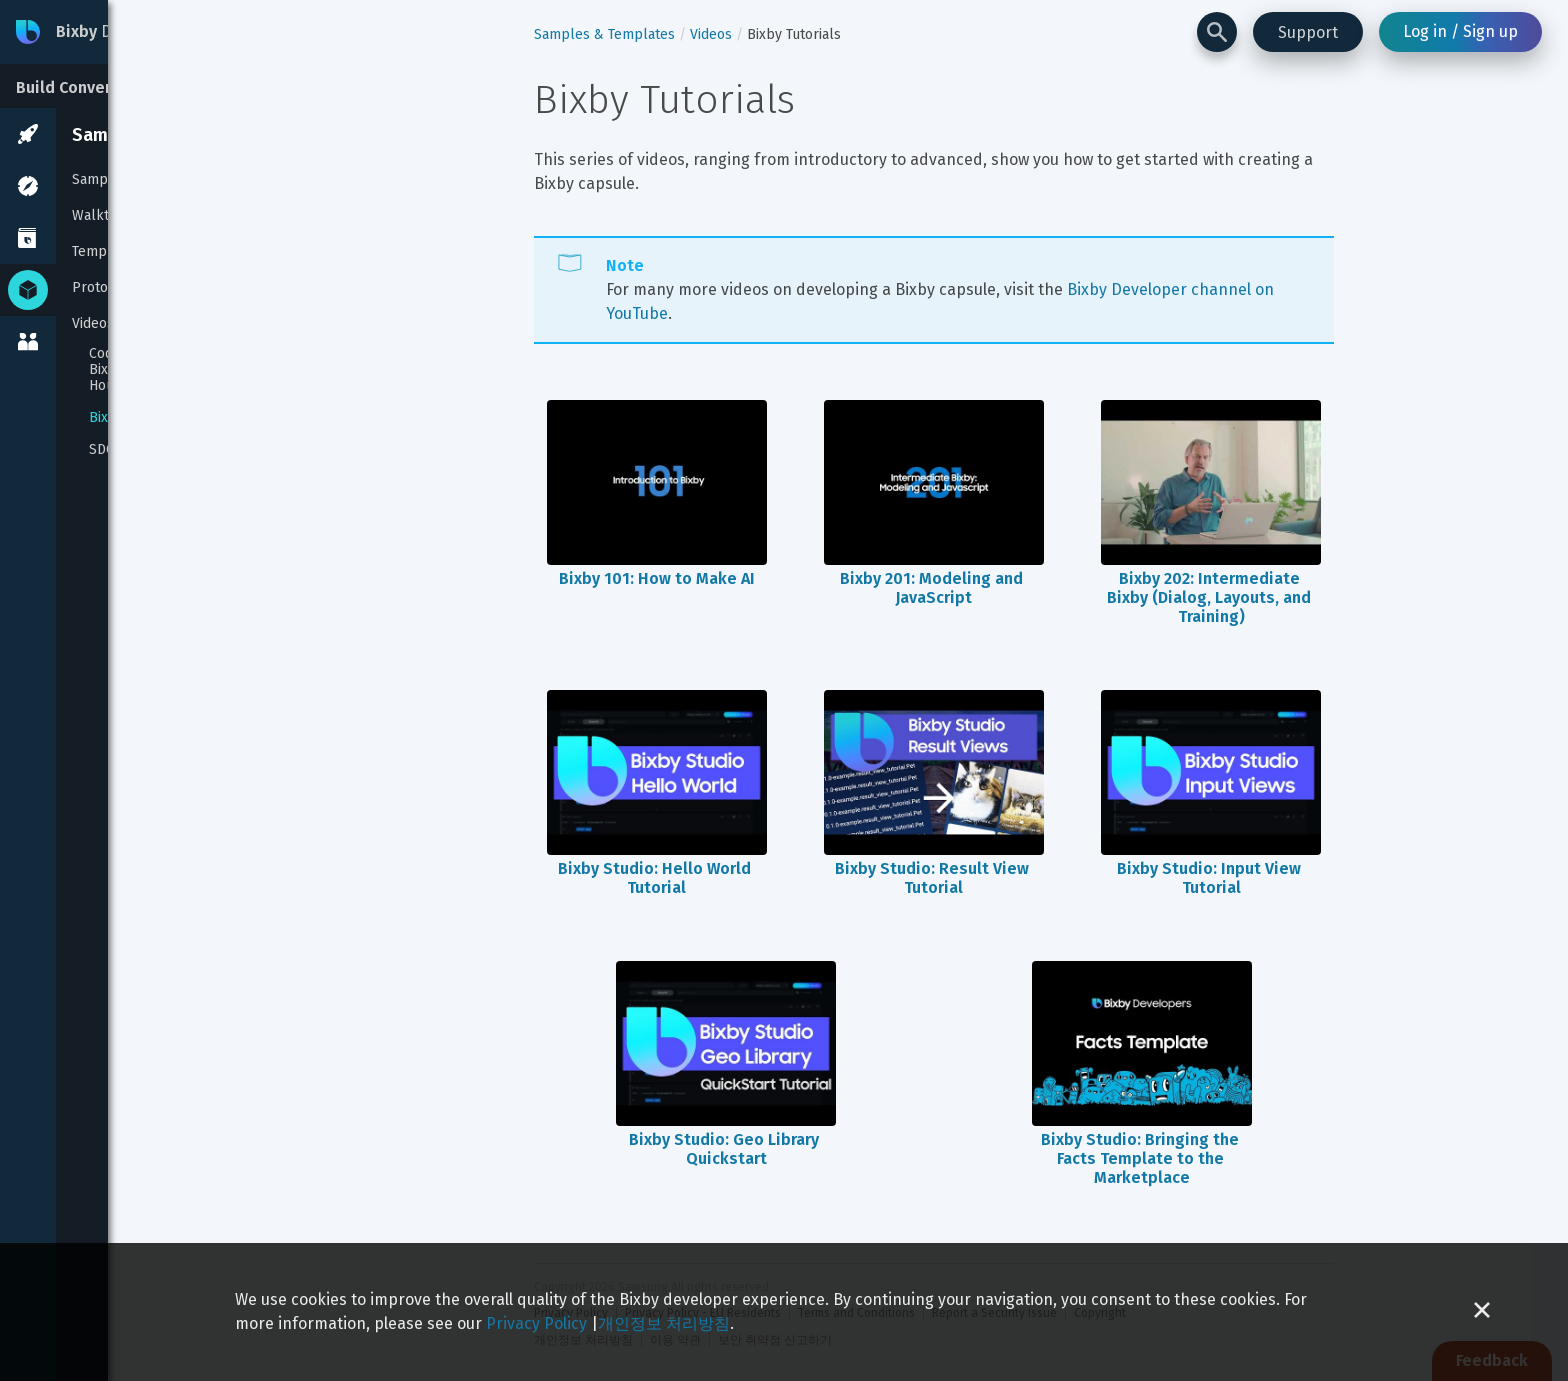 The height and width of the screenshot is (1381, 1568). What do you see at coordinates (93, 323) in the screenshot?
I see `Videos` at bounding box center [93, 323].